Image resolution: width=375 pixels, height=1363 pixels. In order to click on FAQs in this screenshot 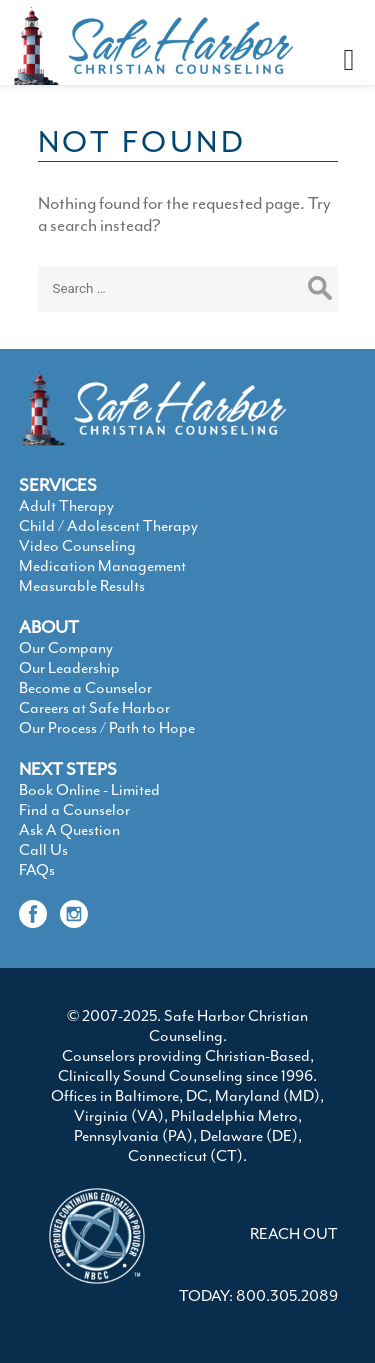, I will do `click(37, 870)`.